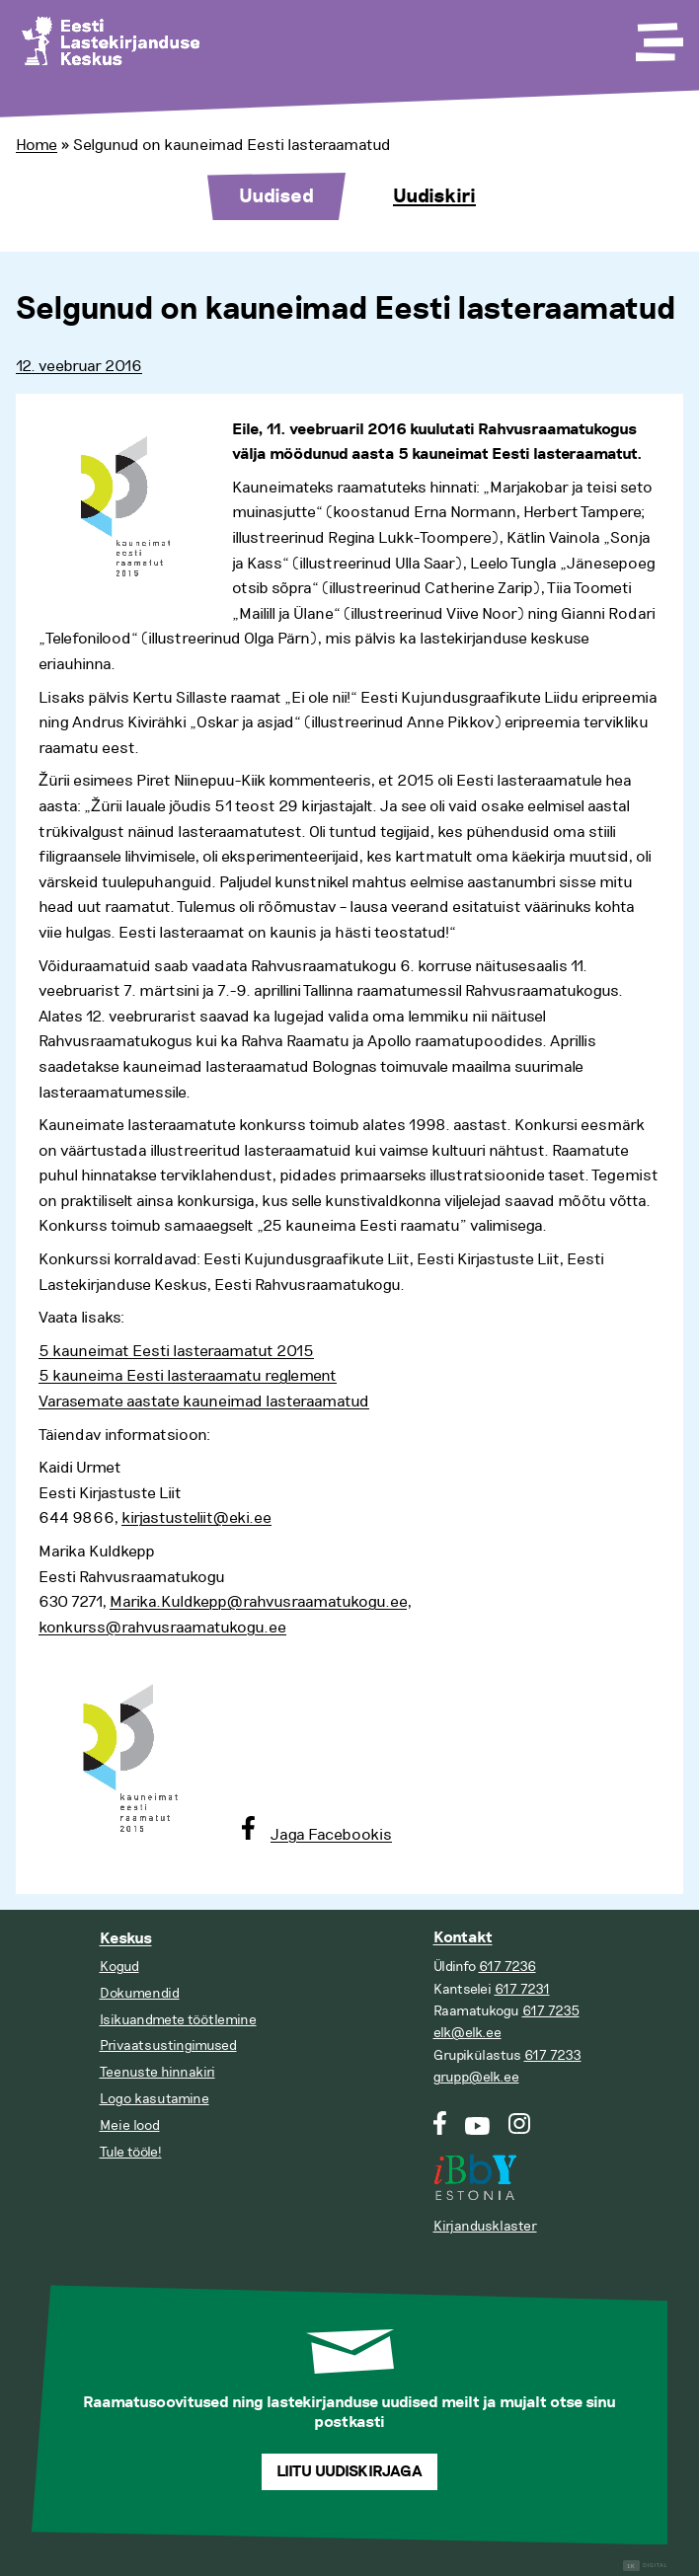  Describe the element at coordinates (204, 1401) in the screenshot. I see `Varasemate aastate kauneimad lasteraamatud` at that location.